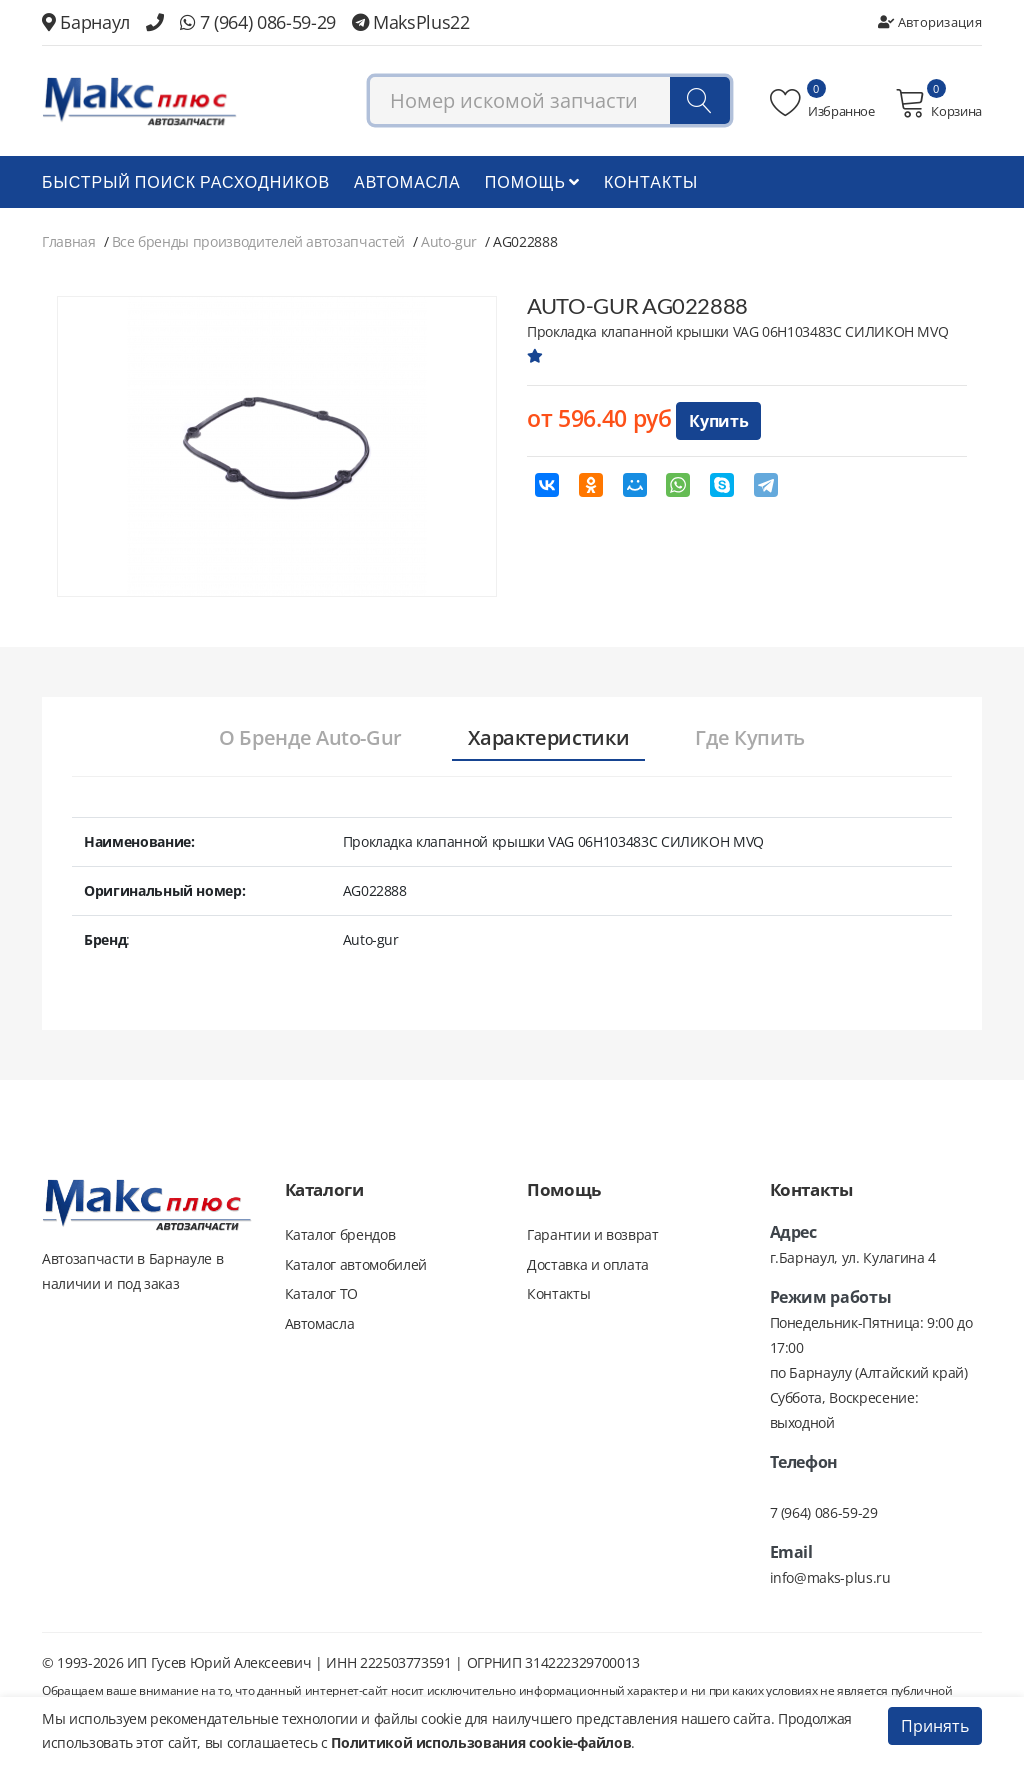 The height and width of the screenshot is (1765, 1024). What do you see at coordinates (718, 421) in the screenshot?
I see `Купить` at bounding box center [718, 421].